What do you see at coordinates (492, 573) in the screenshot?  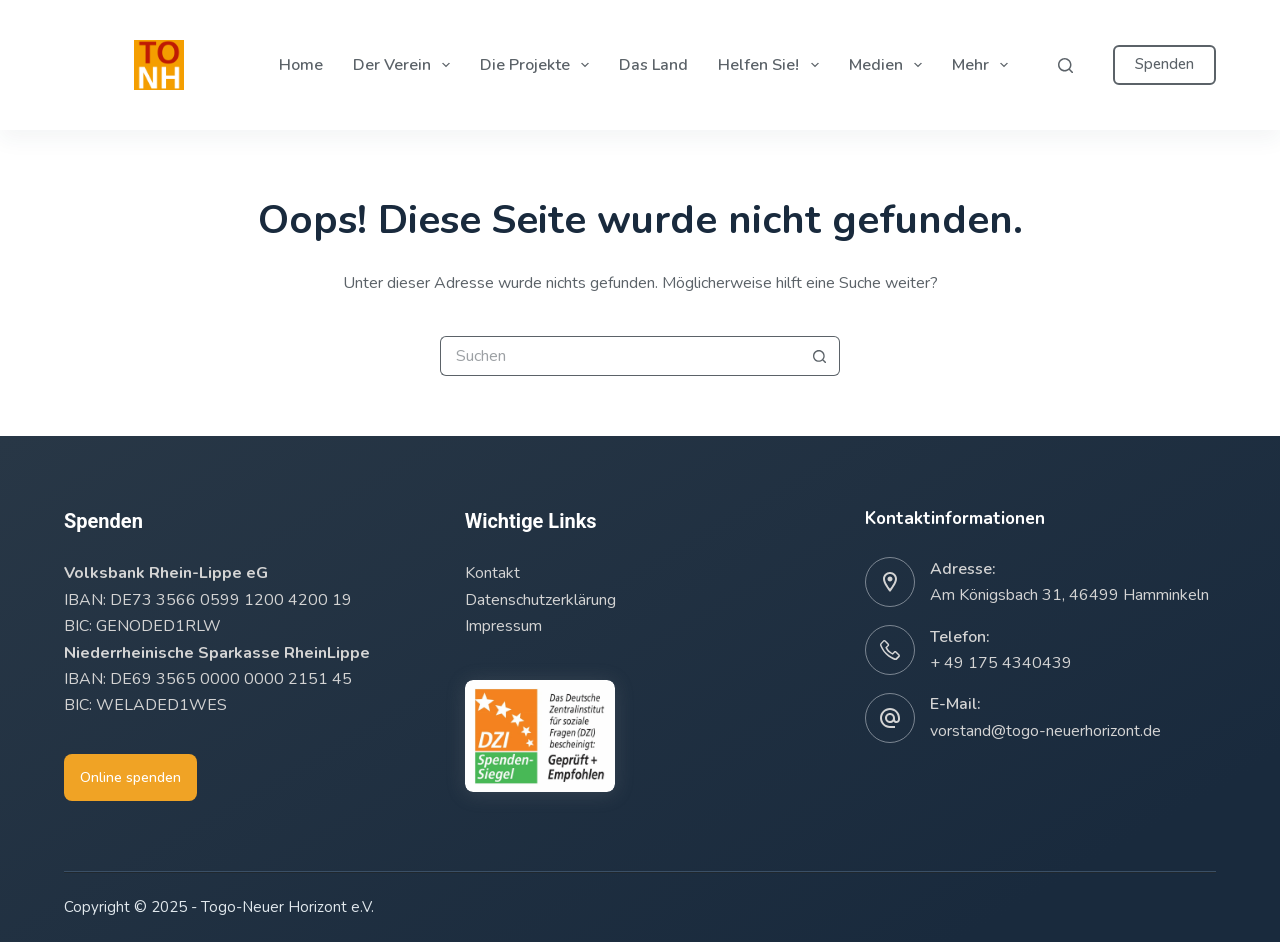 I see `Kontakt` at bounding box center [492, 573].